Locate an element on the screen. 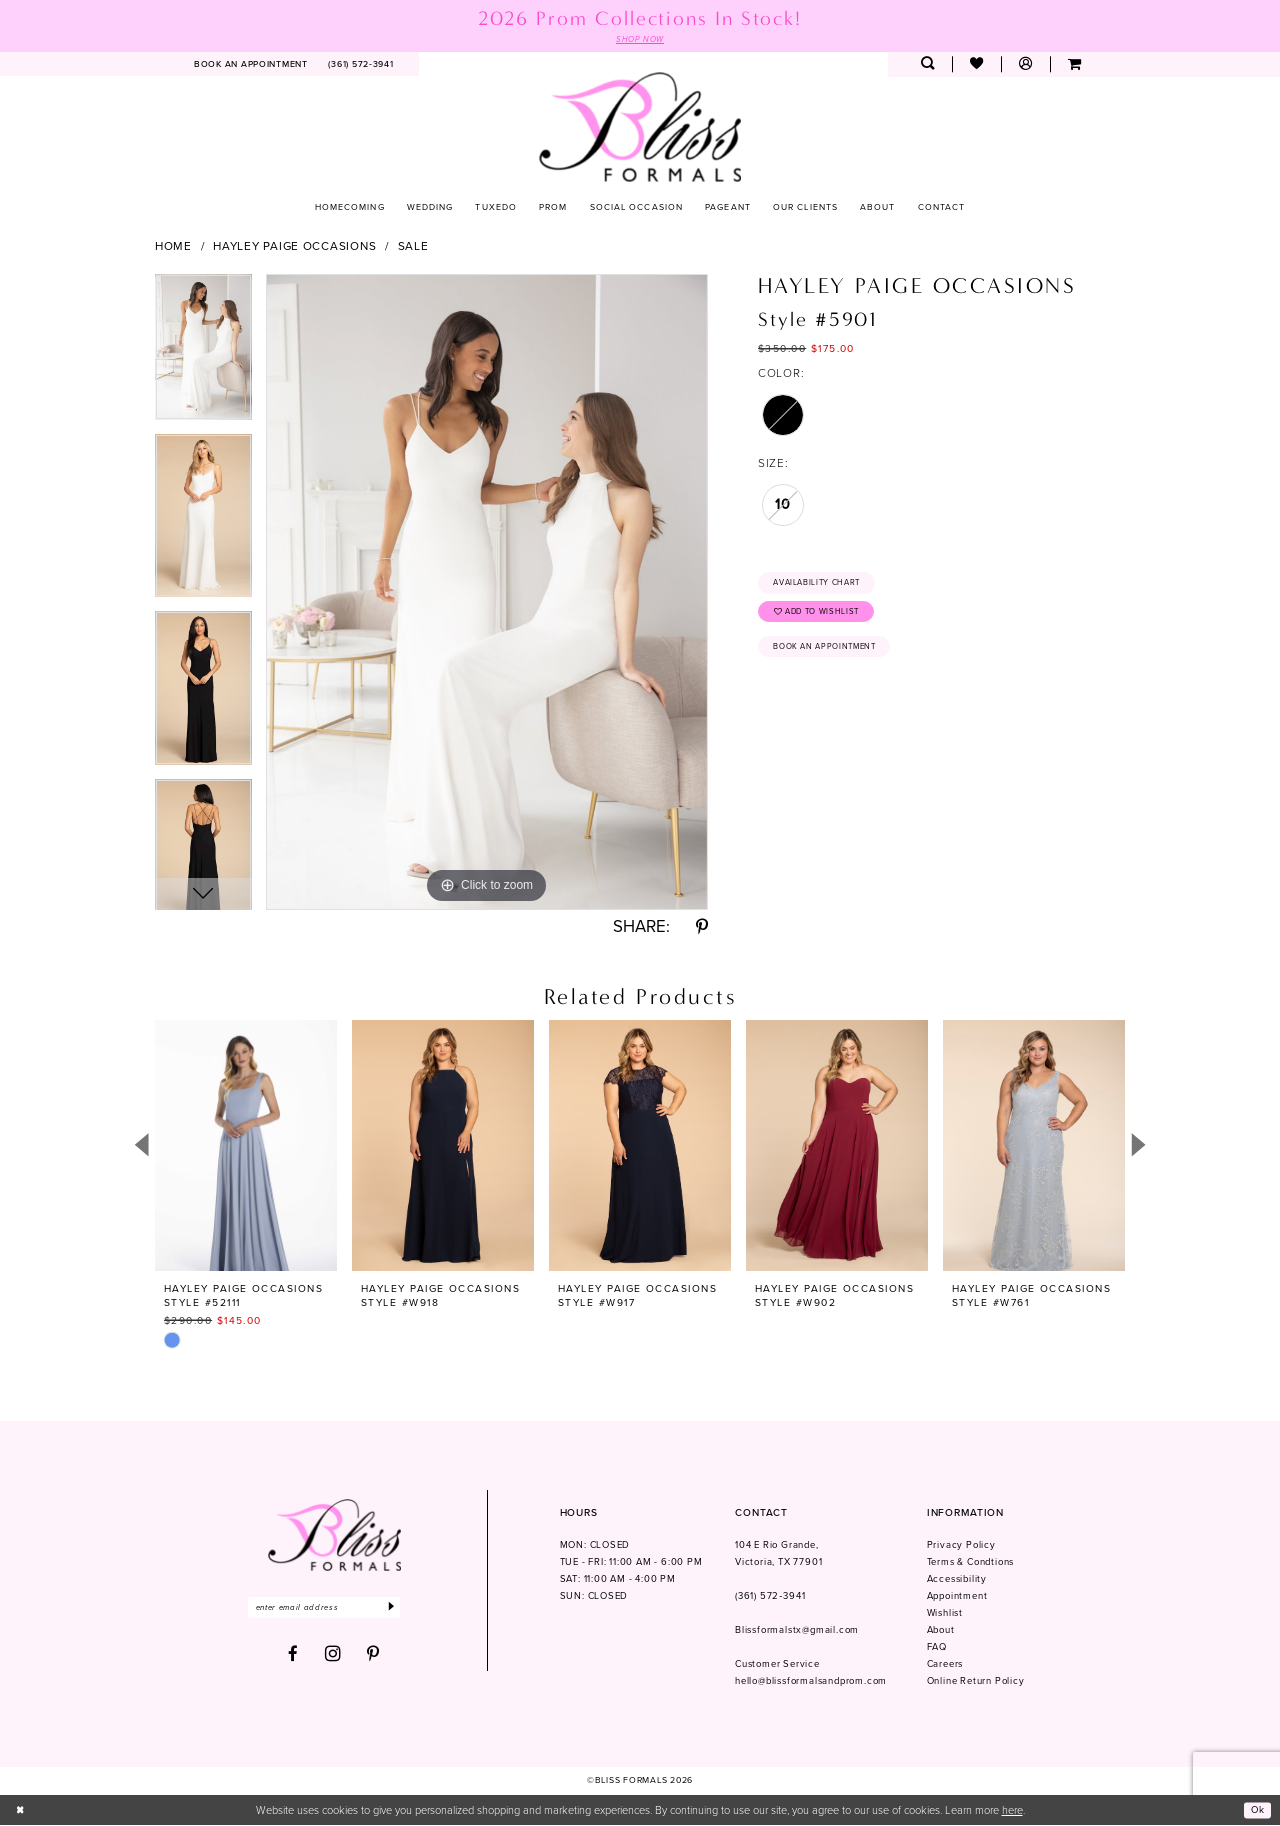  Hayley Paige Occasions is located at coordinates (294, 247).